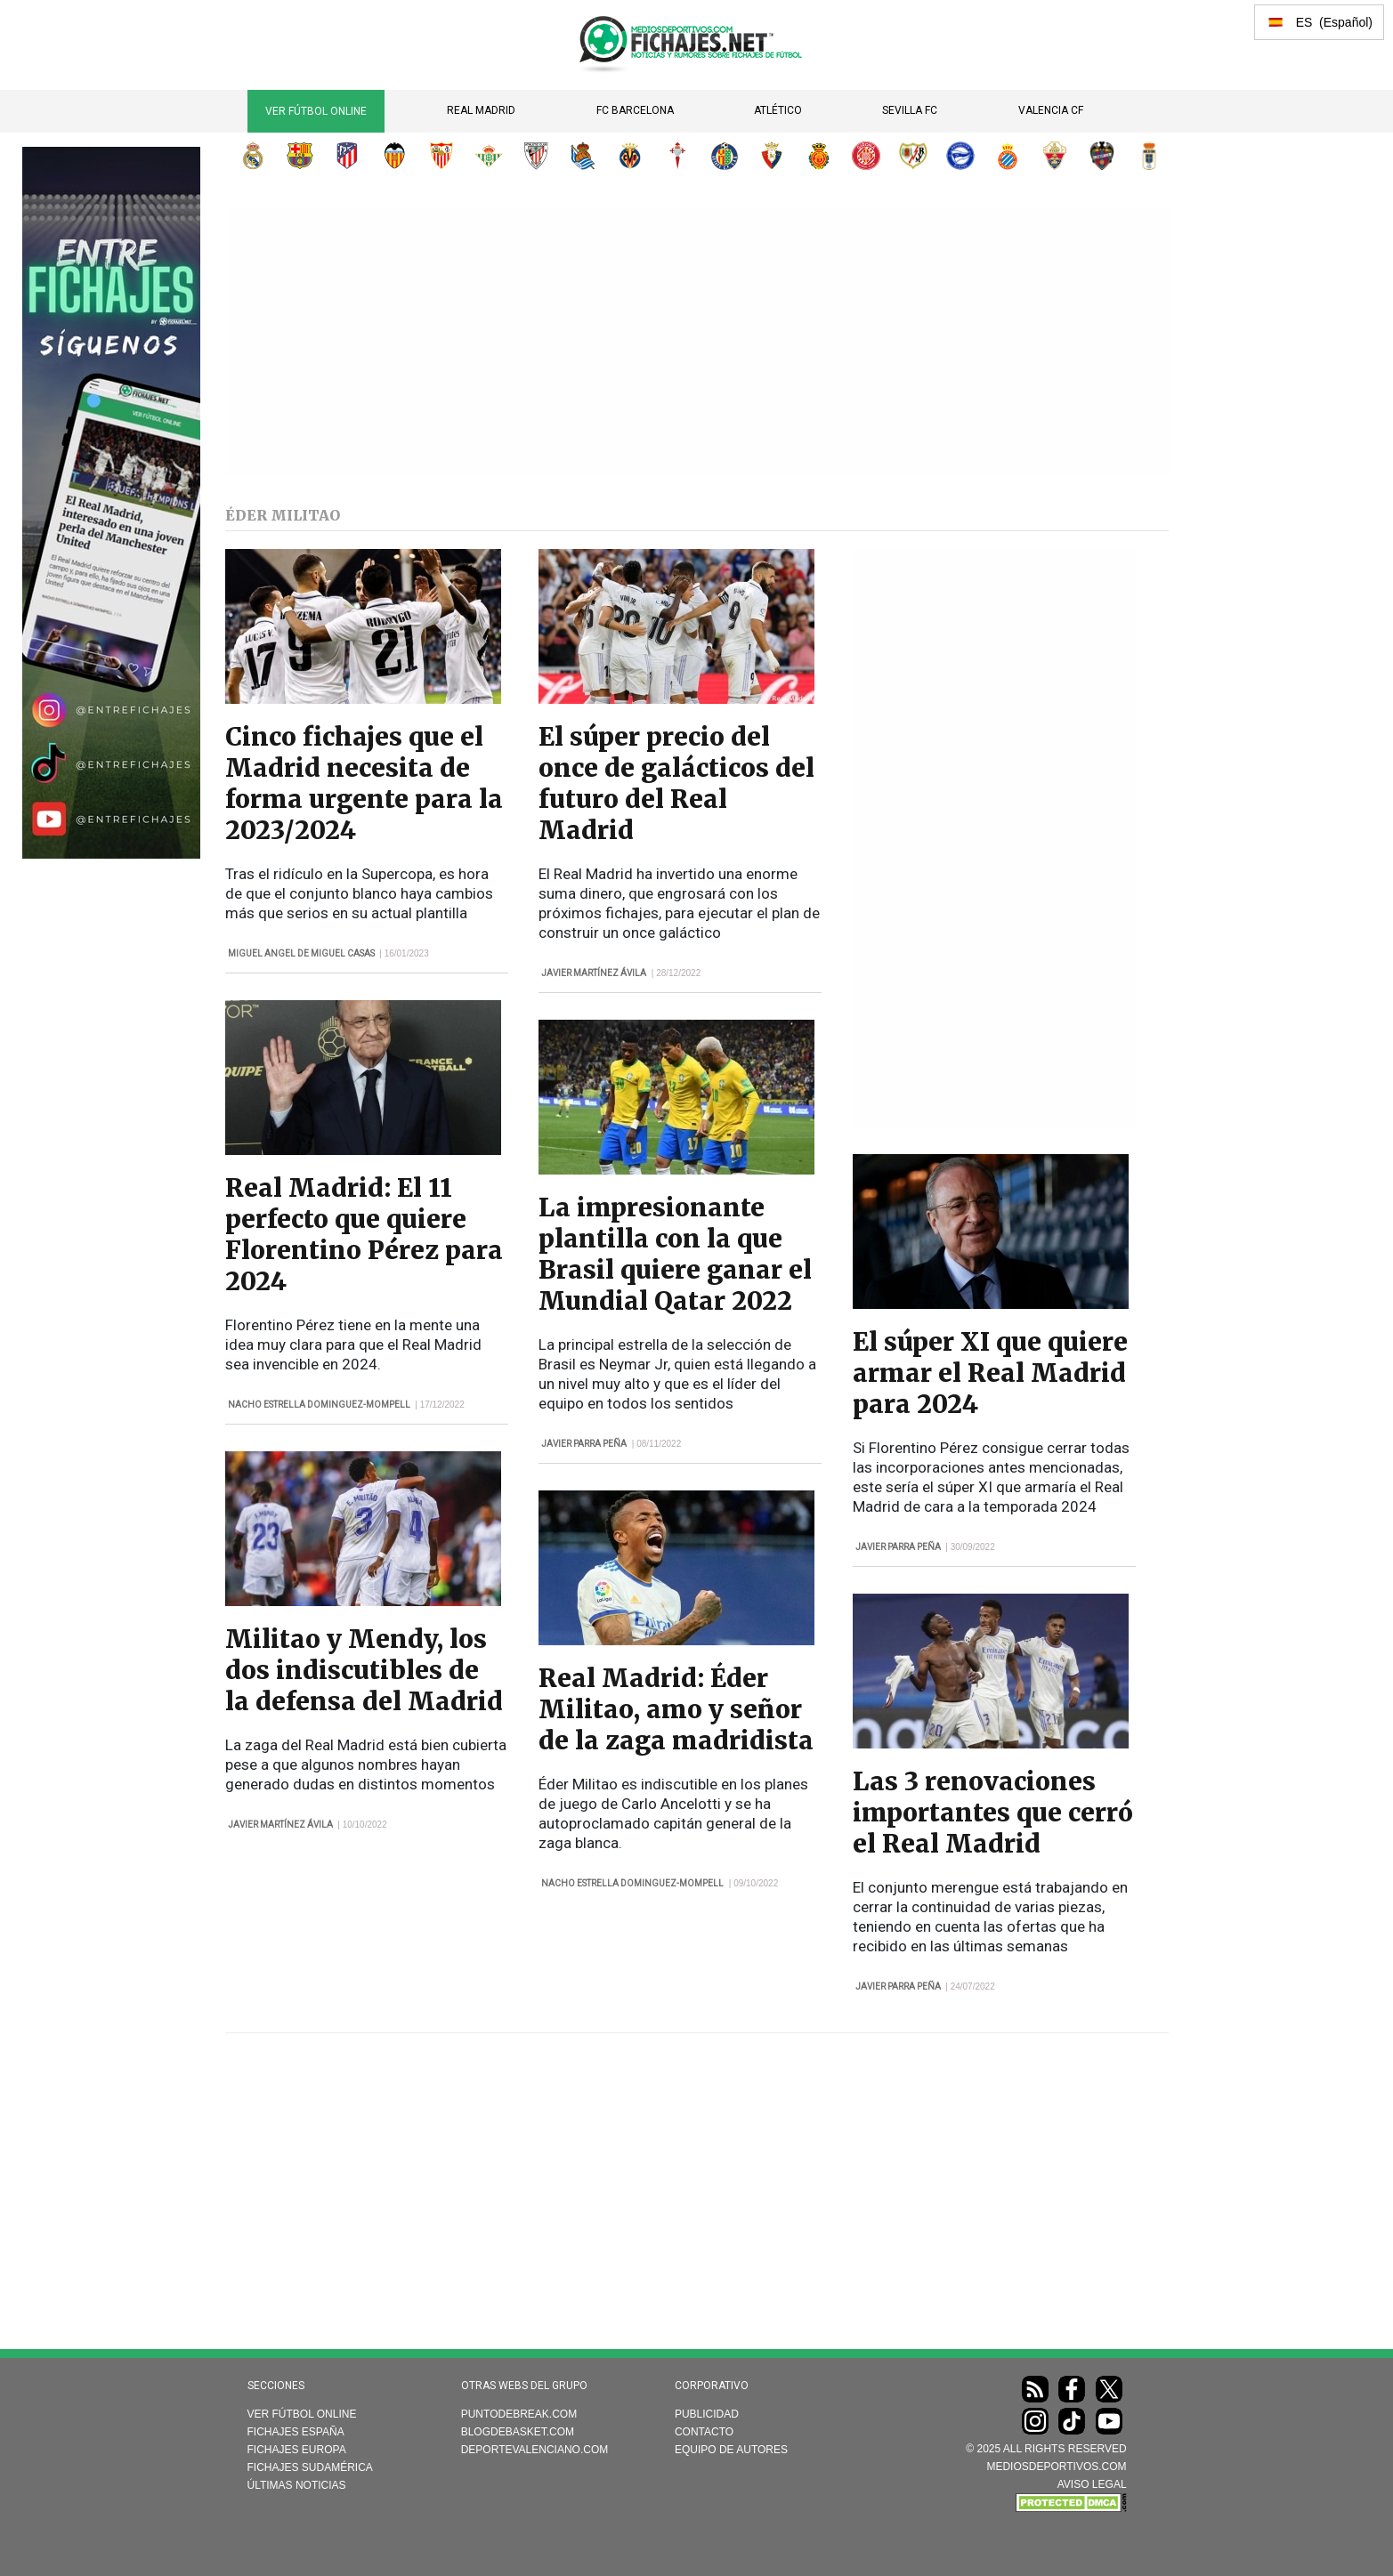 This screenshot has width=1393, height=2576. What do you see at coordinates (280, 1824) in the screenshot?
I see `Javier Martínez Ávila` at bounding box center [280, 1824].